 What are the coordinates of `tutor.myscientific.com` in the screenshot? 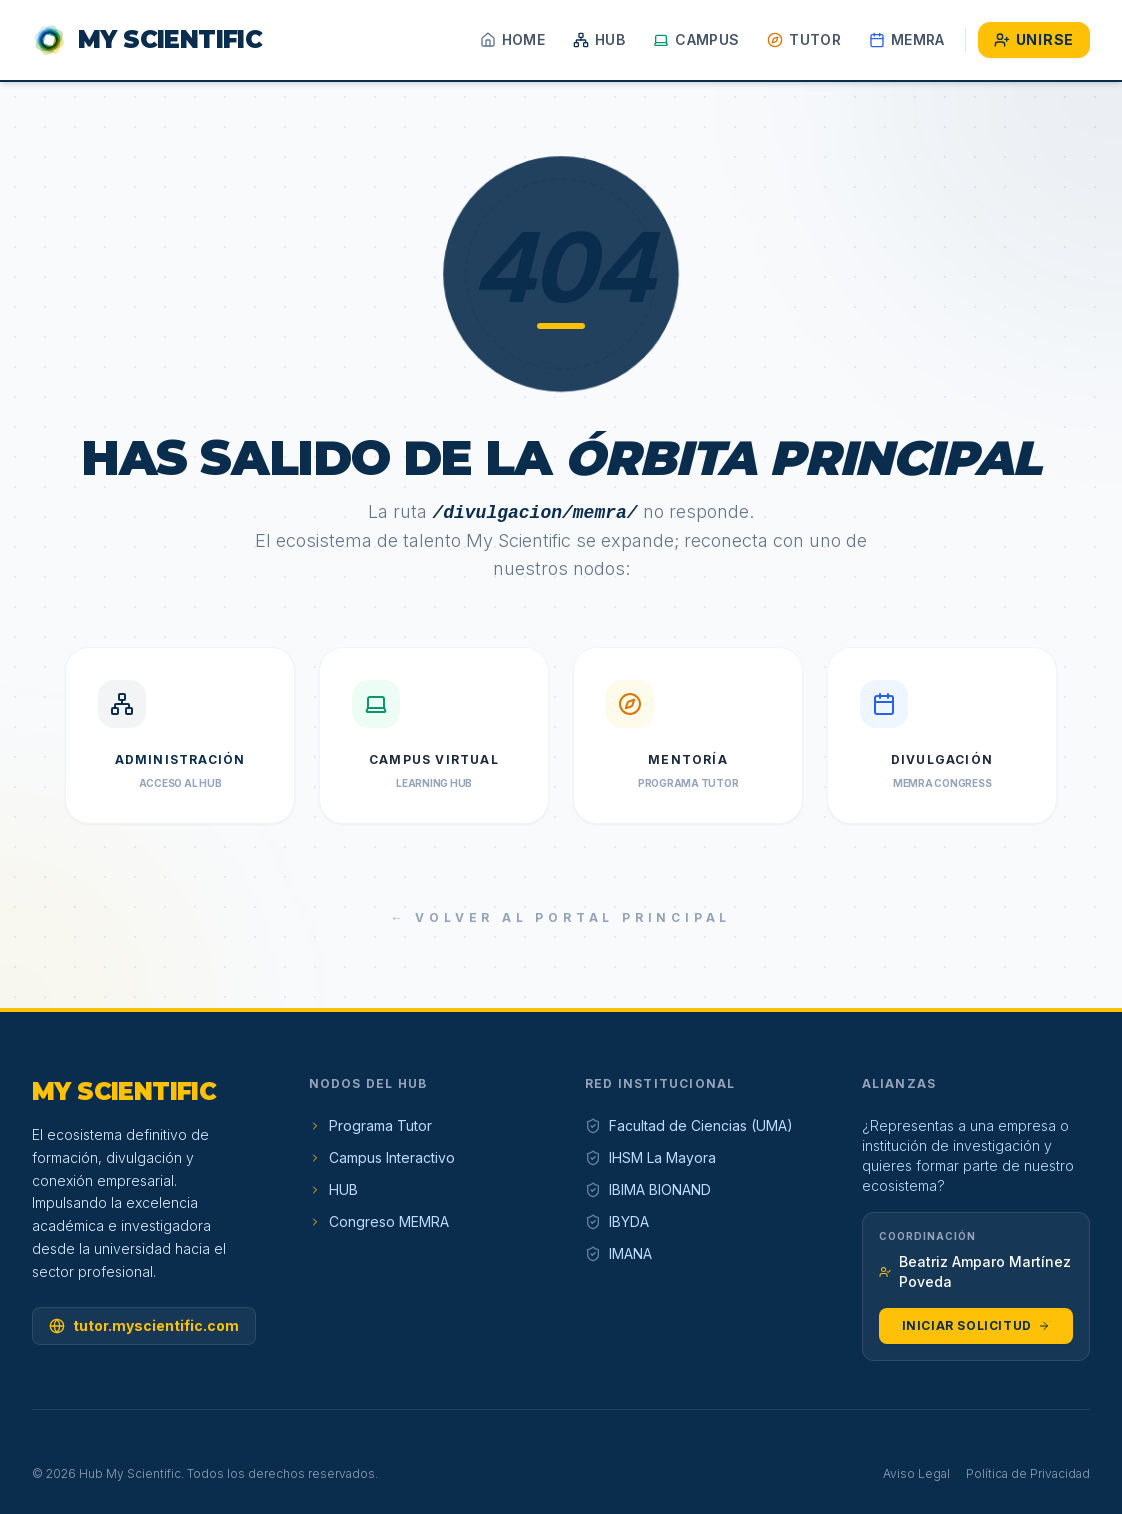 It's located at (144, 1325).